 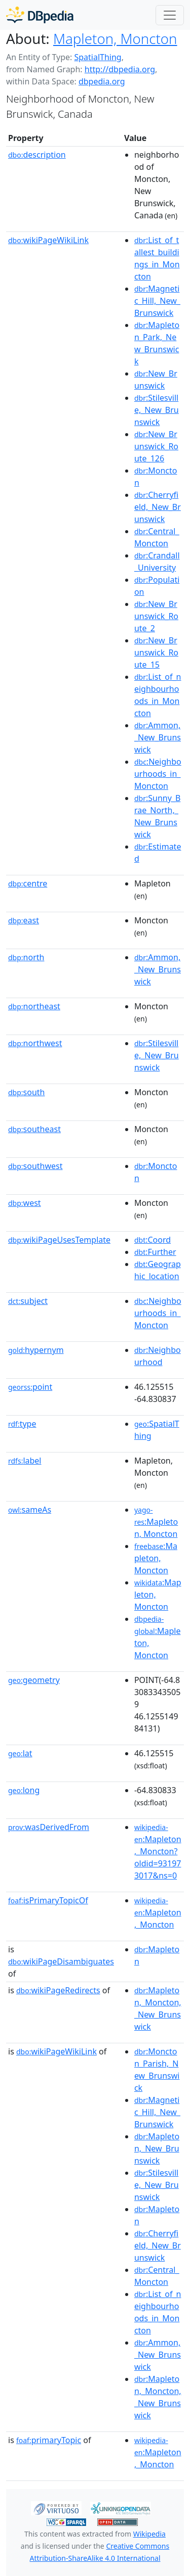 I want to click on :Neighbourhood, so click(x=157, y=1356).